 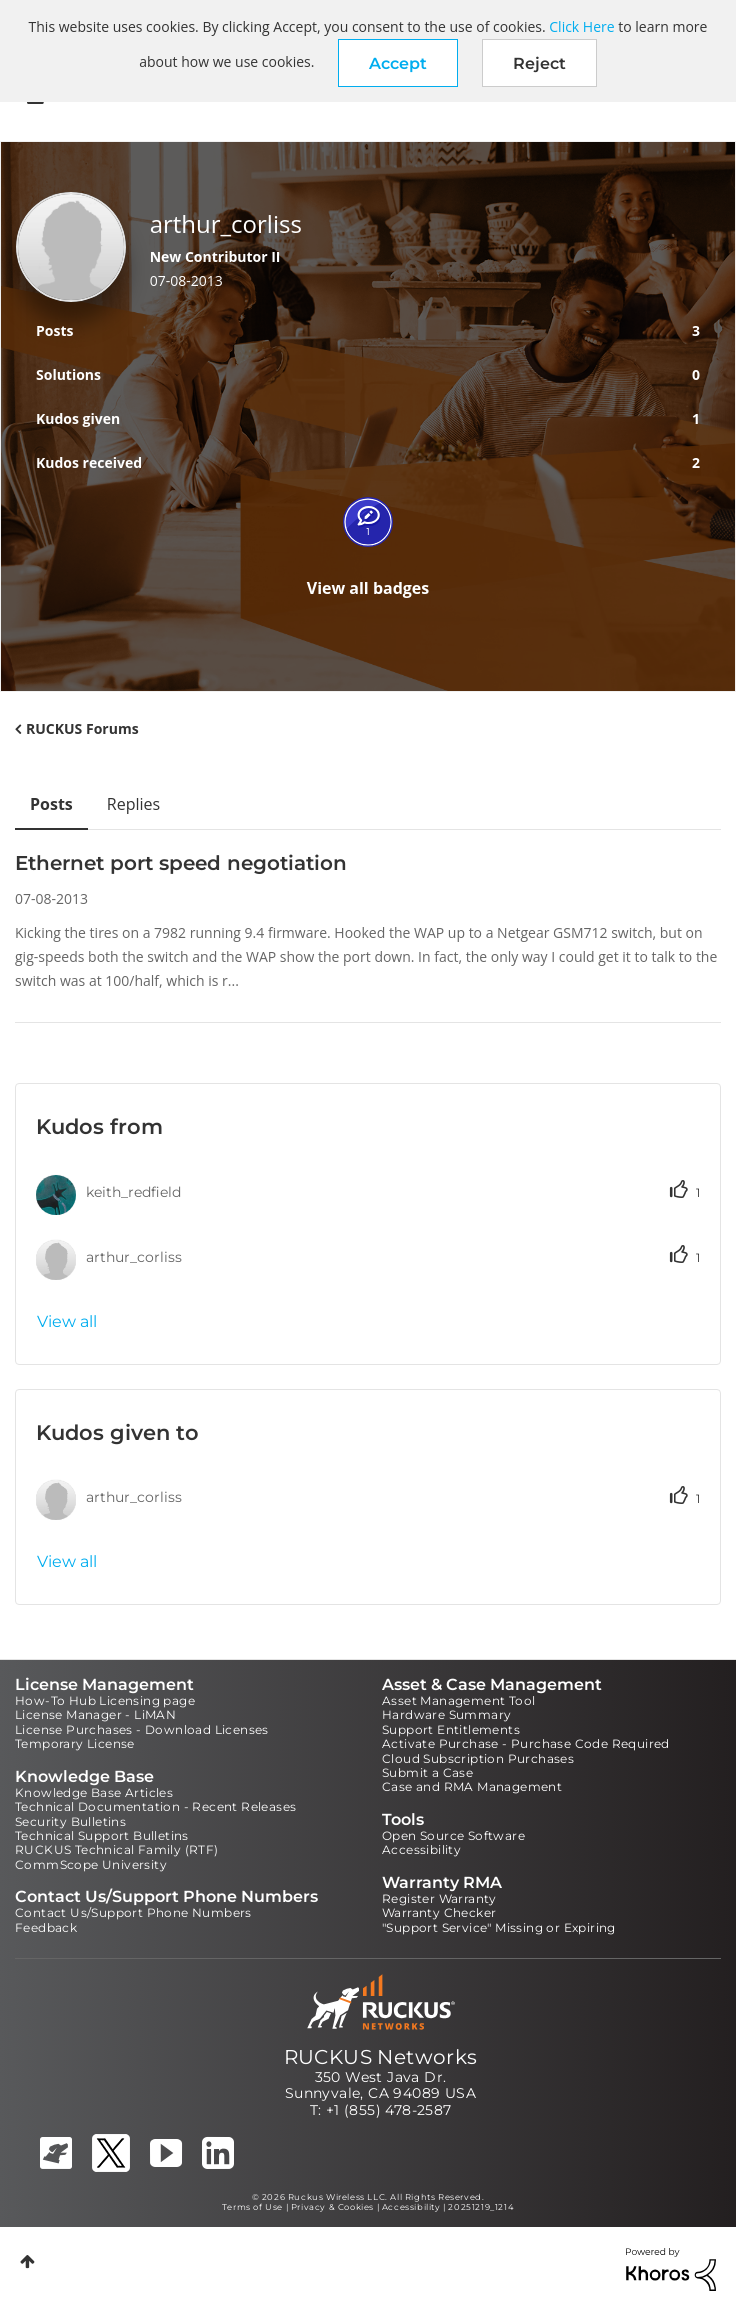 What do you see at coordinates (451, 1729) in the screenshot?
I see `Support Entitlements` at bounding box center [451, 1729].